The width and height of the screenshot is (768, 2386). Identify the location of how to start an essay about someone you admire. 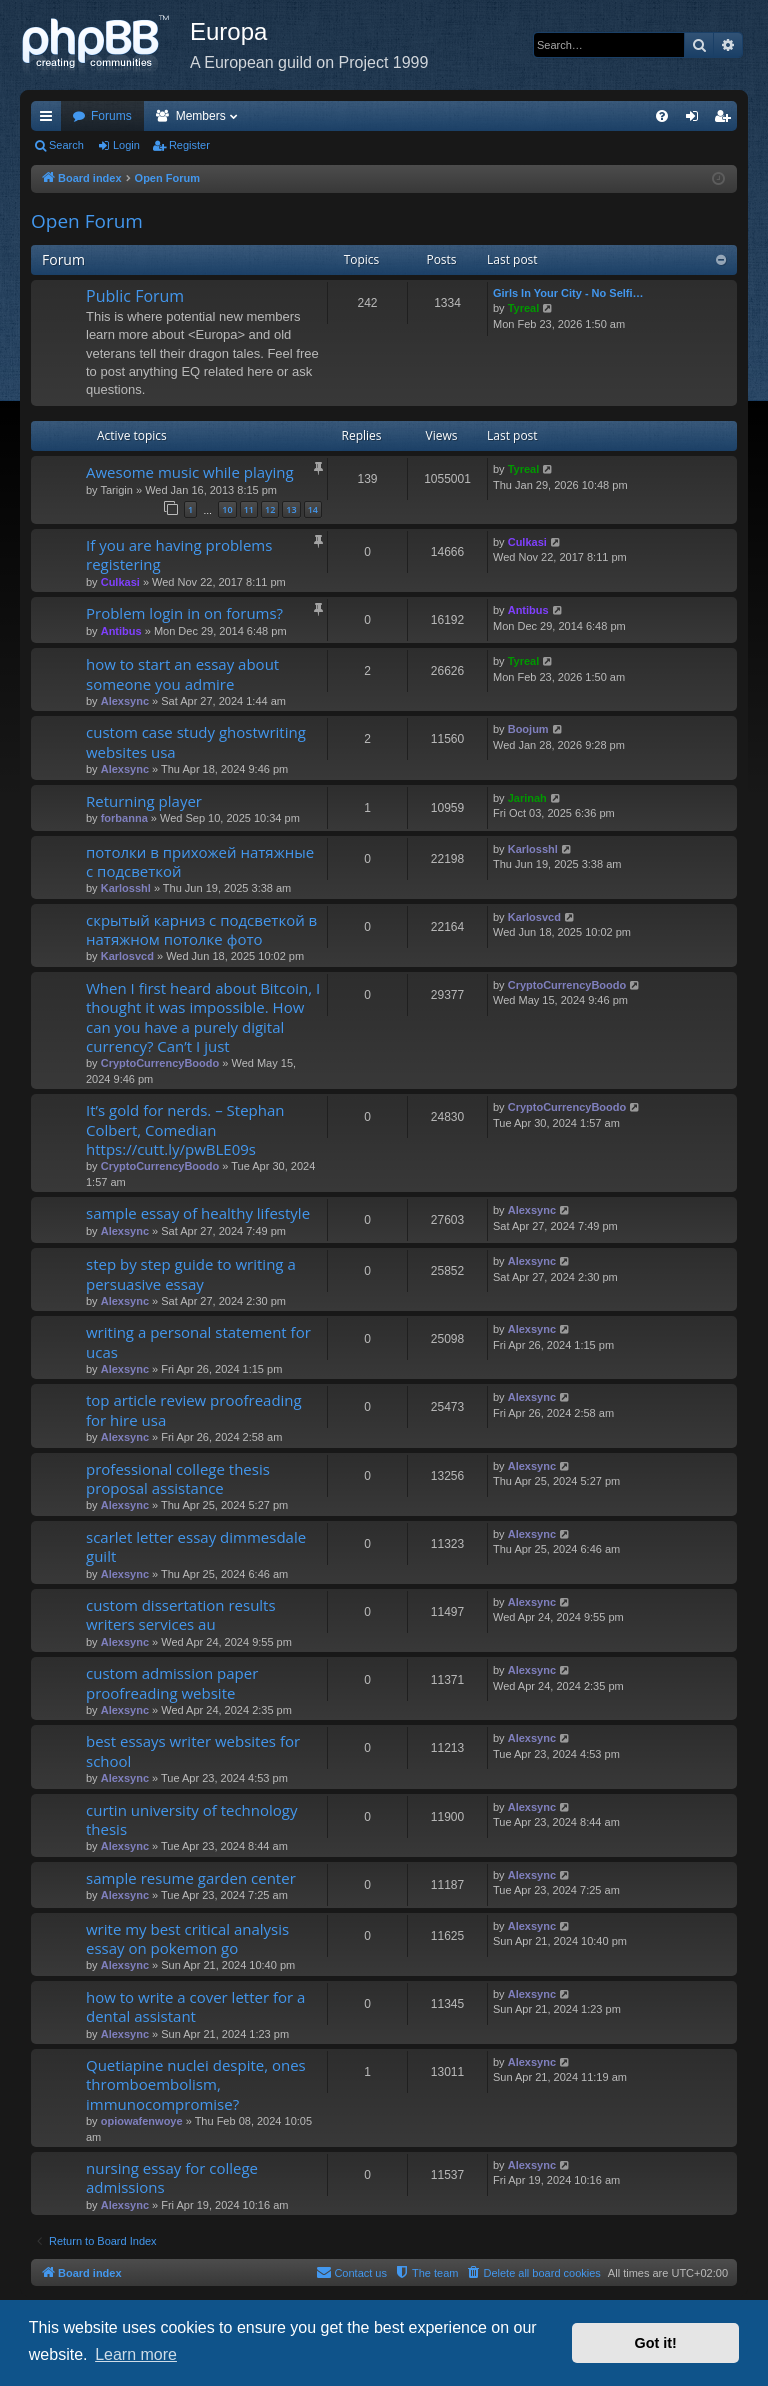
(182, 673).